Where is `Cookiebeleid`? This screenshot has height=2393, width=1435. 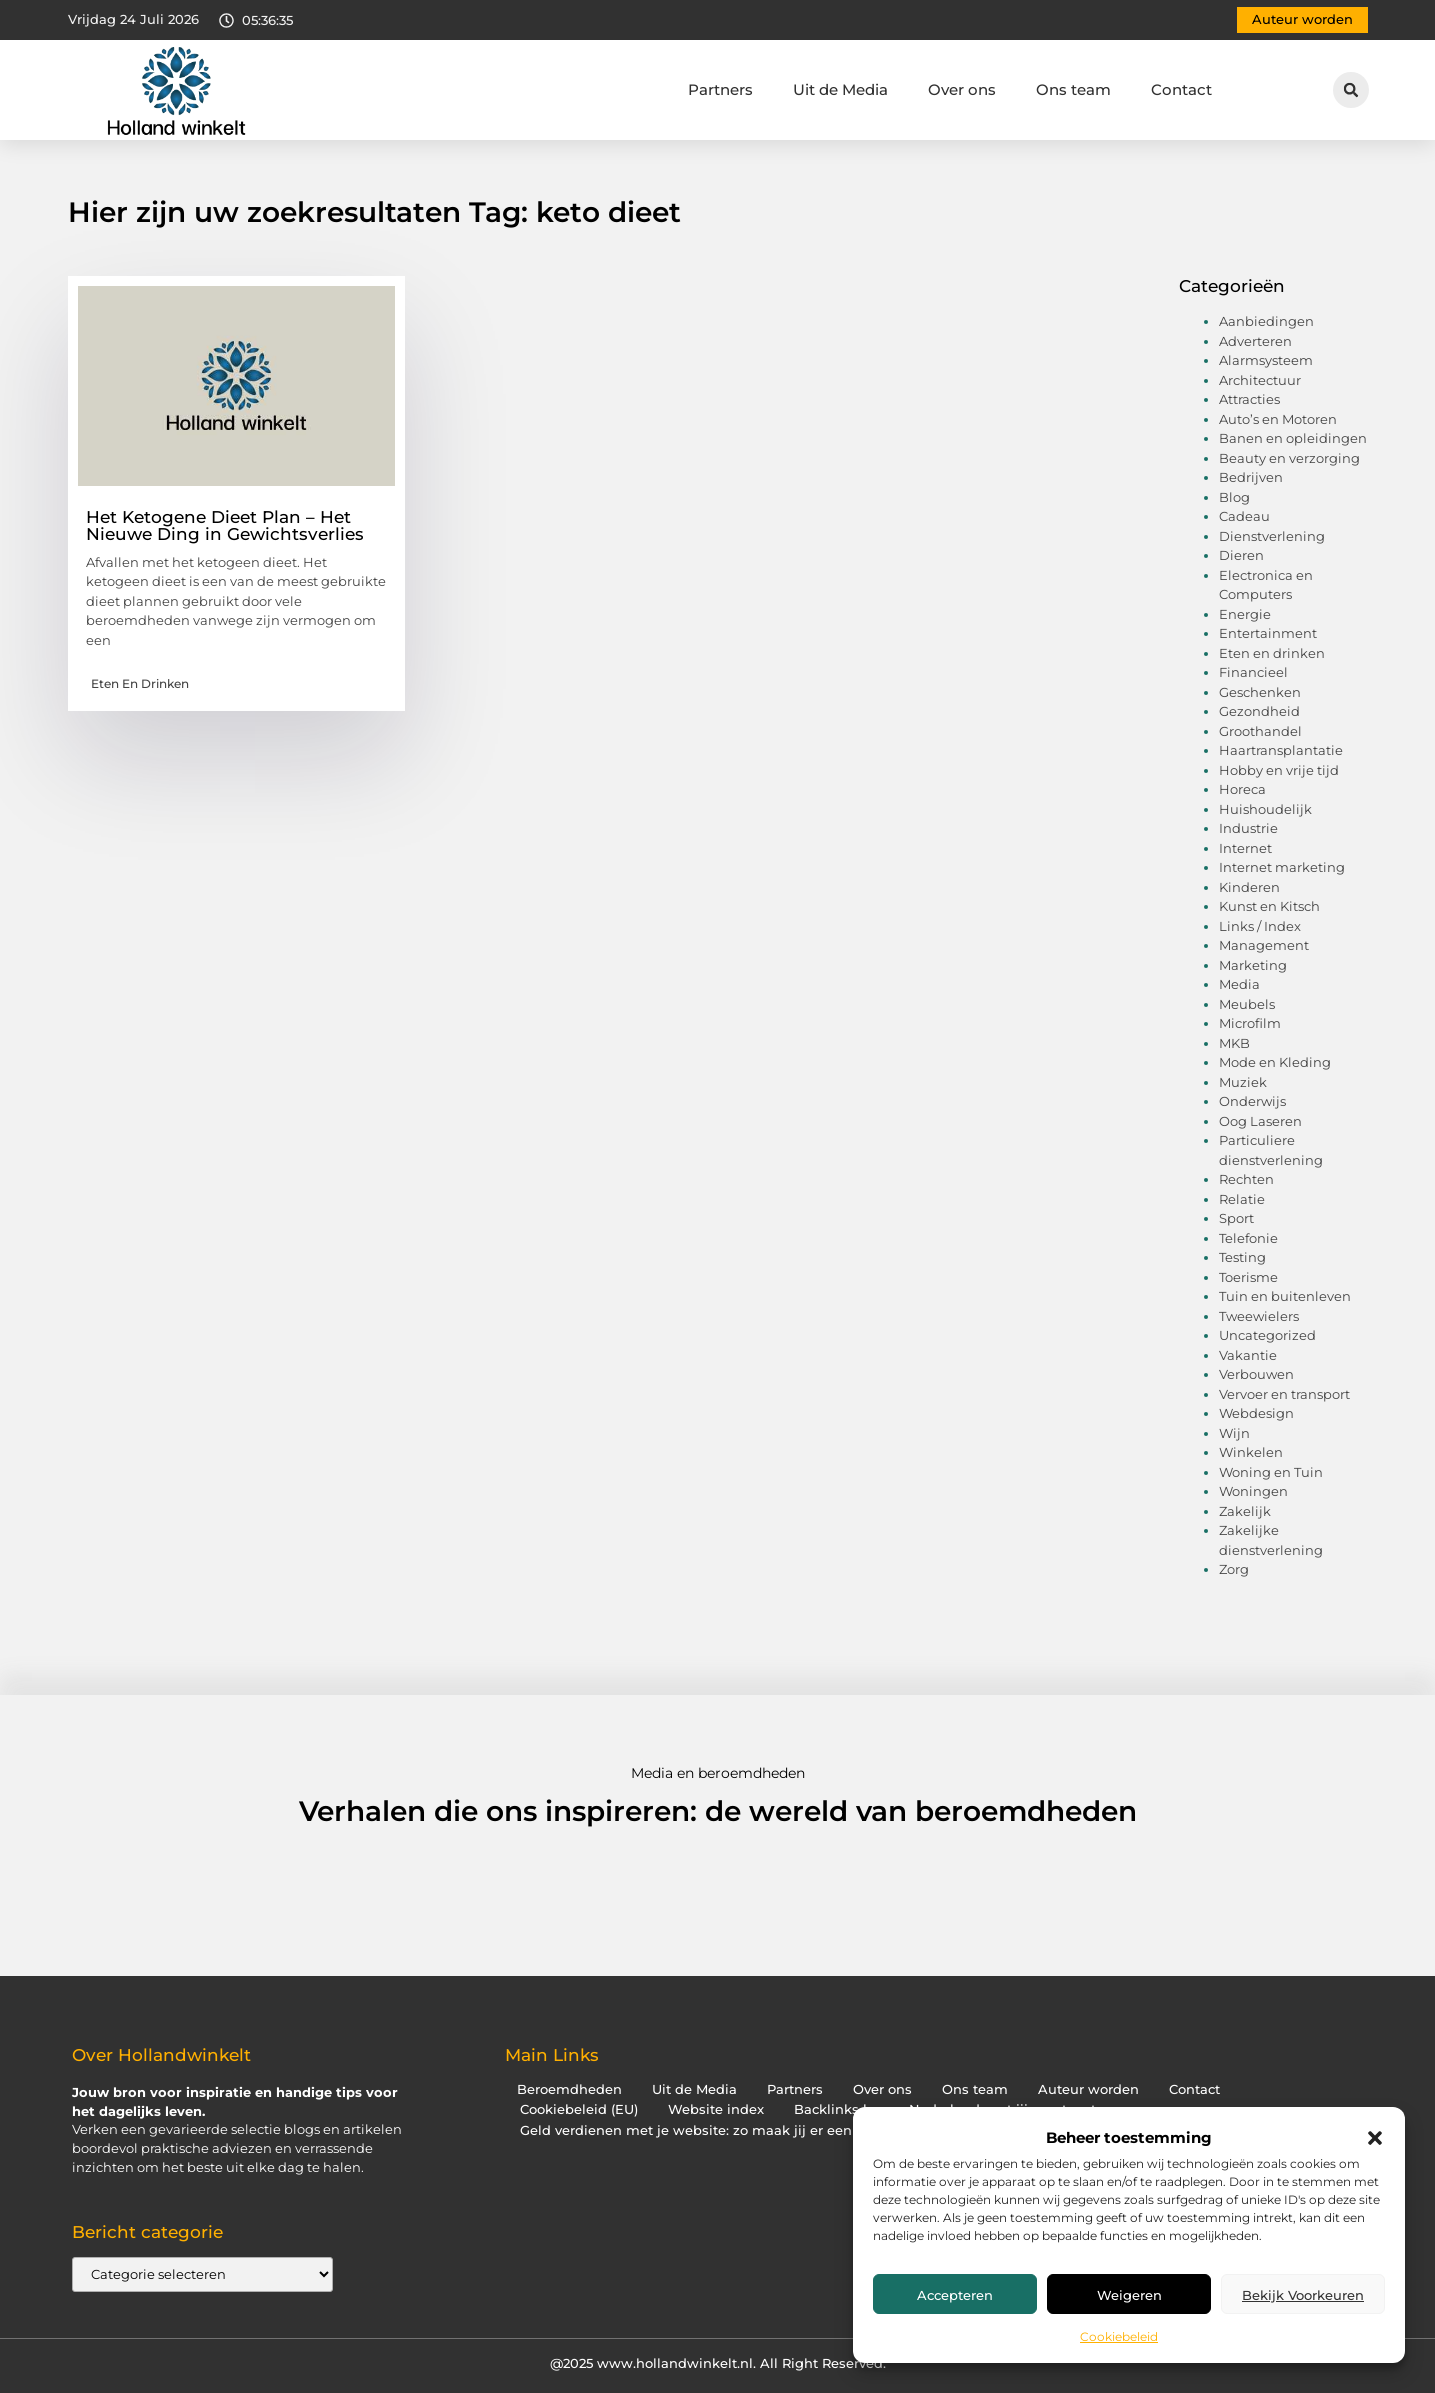
Cookiebeleid is located at coordinates (1119, 2336).